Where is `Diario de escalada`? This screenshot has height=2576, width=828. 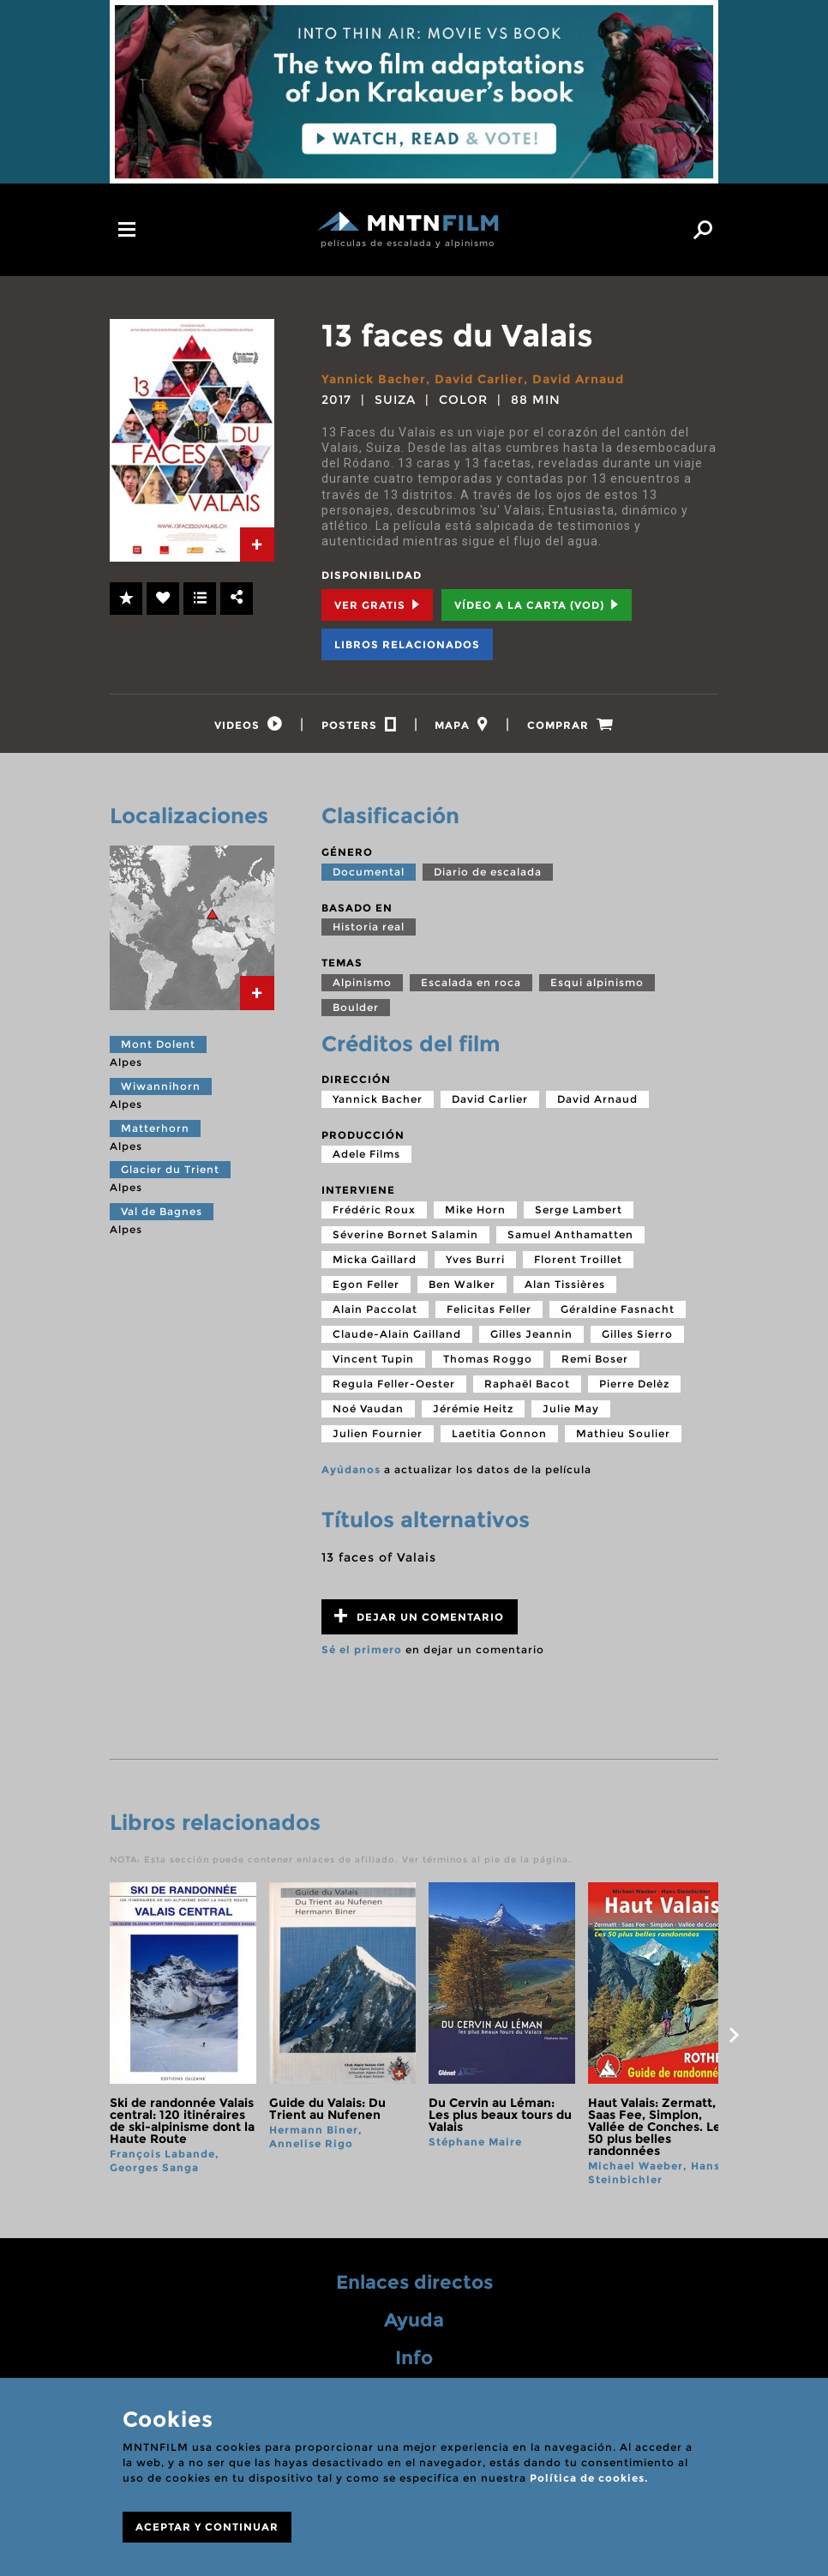
Diario de escalada is located at coordinates (488, 871).